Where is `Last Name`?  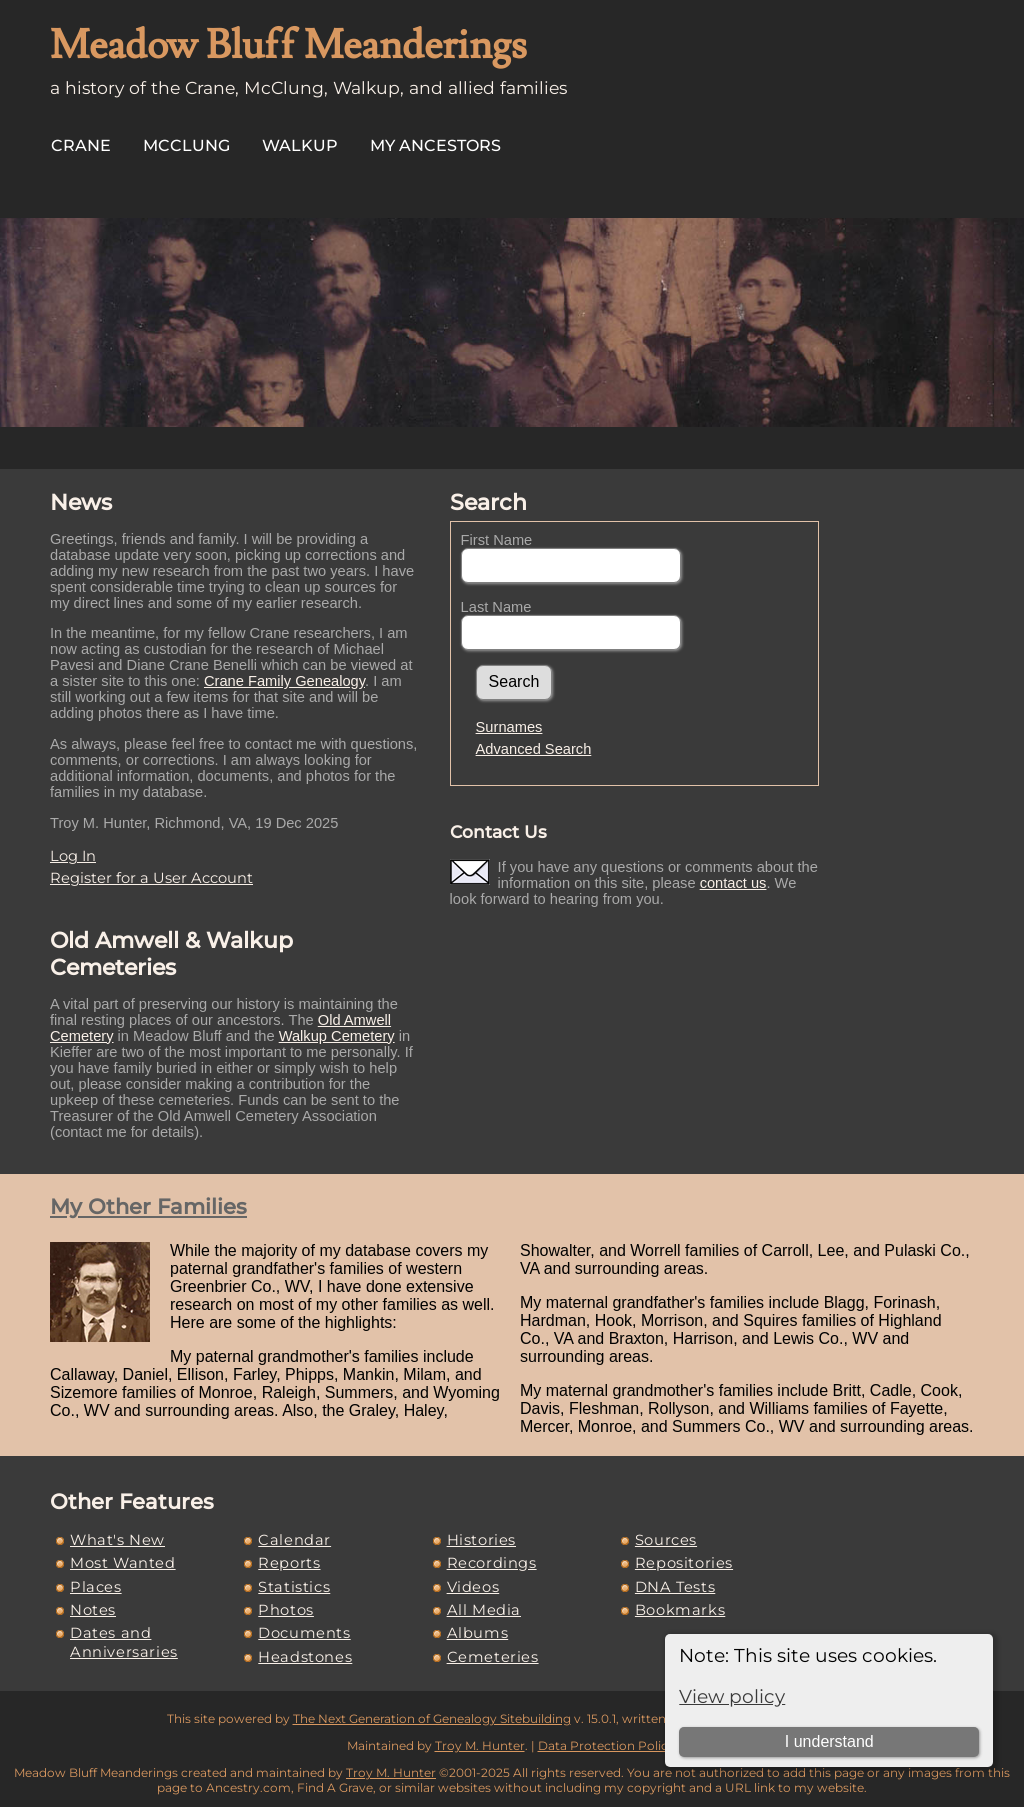 Last Name is located at coordinates (496, 607).